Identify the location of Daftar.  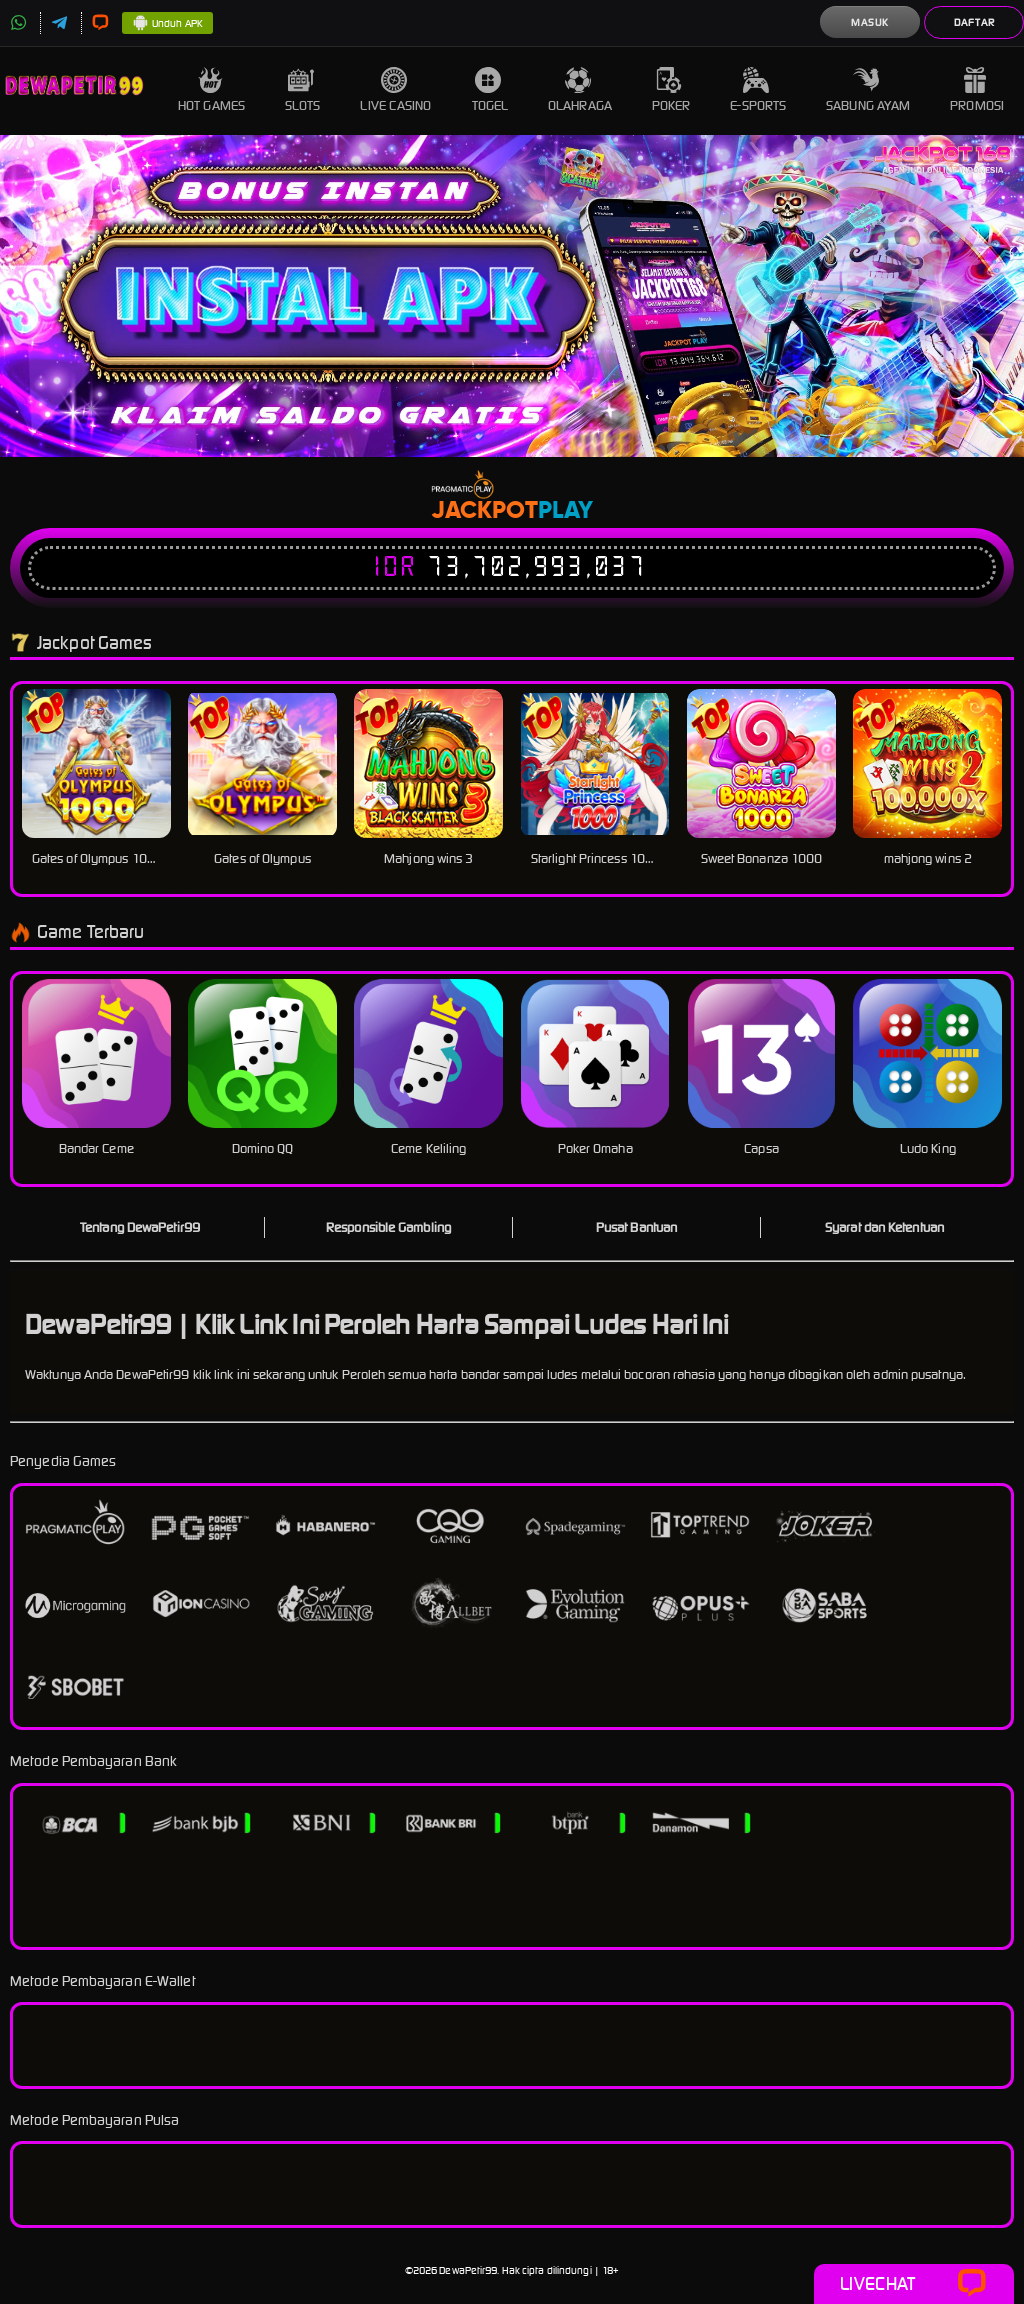
(974, 22).